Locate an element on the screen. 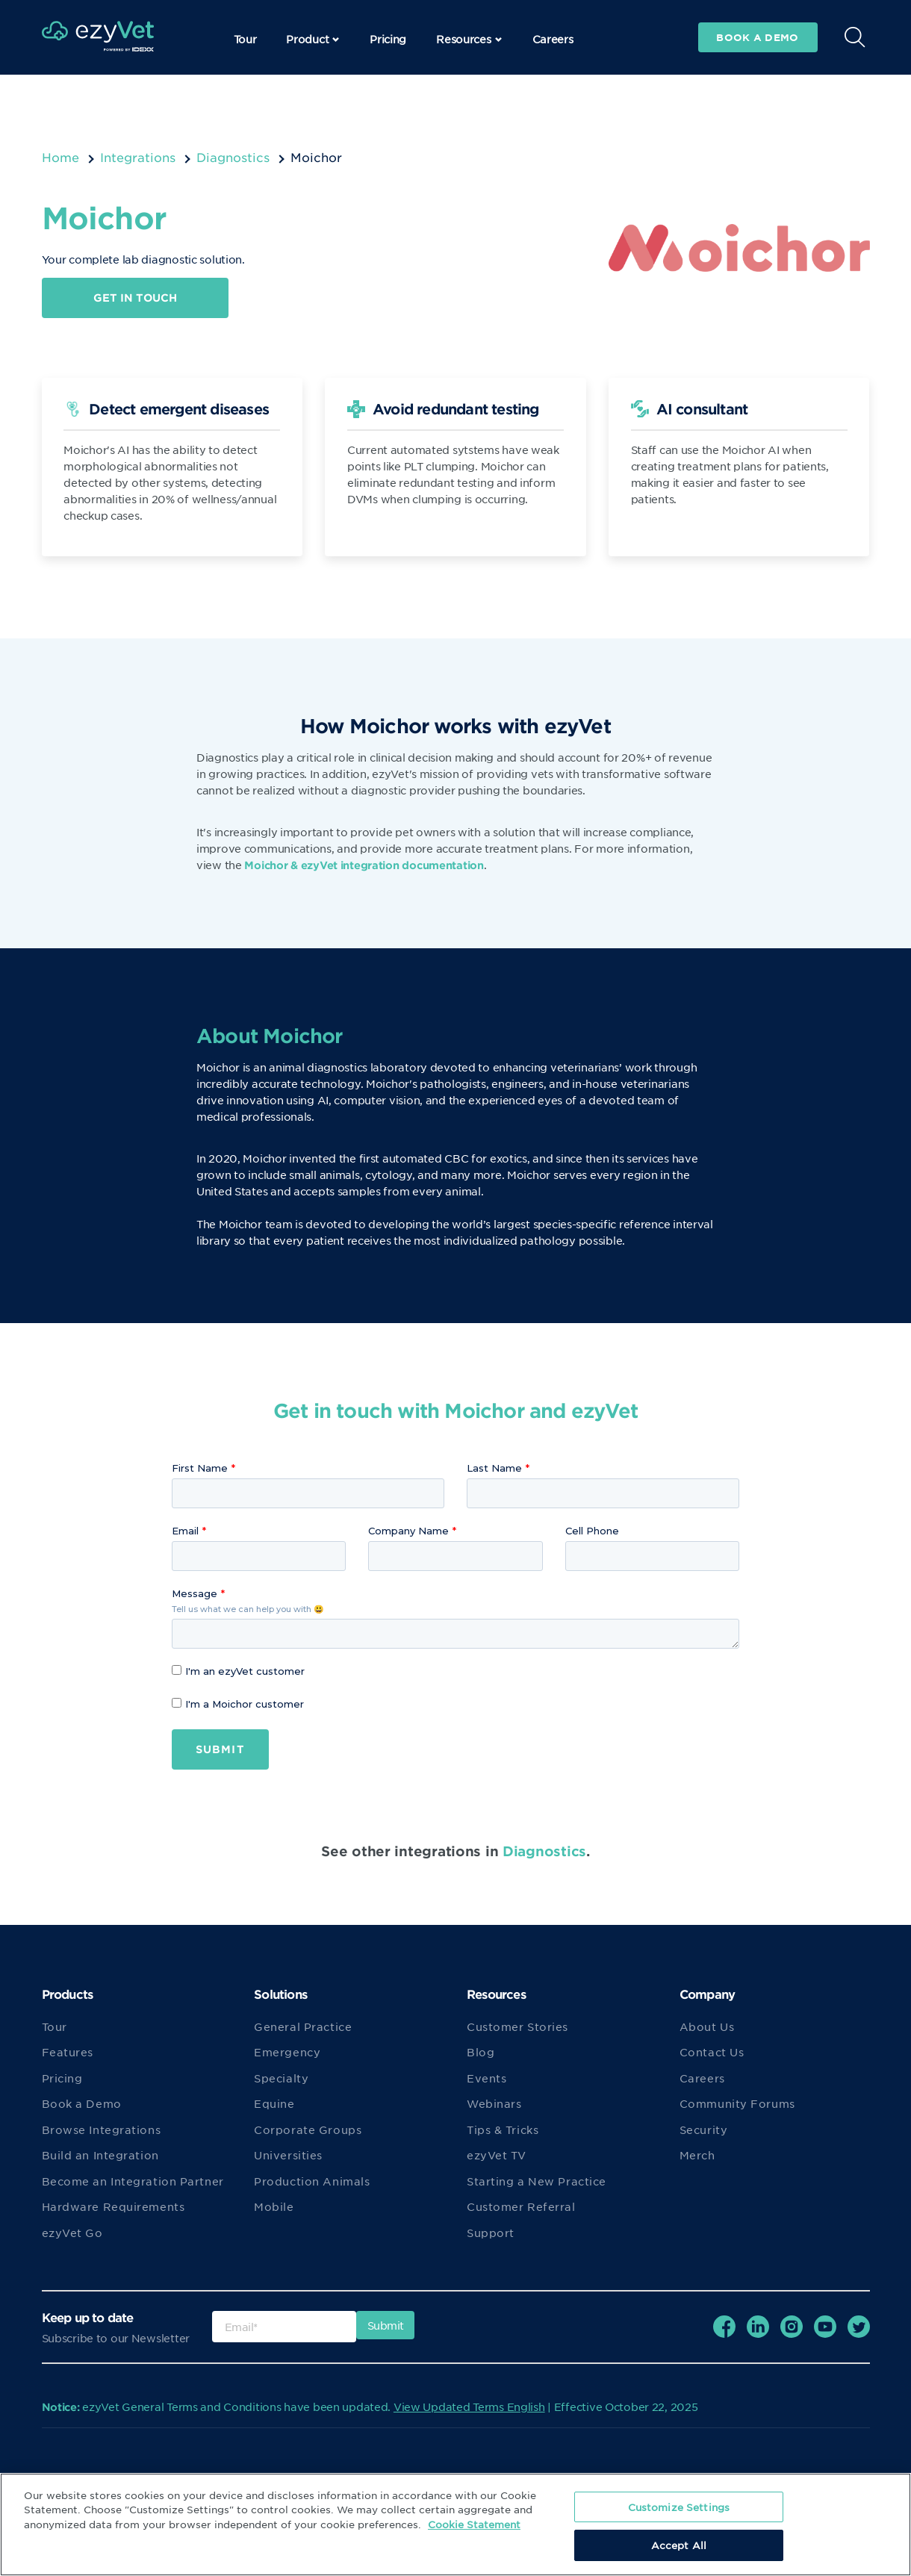 The image size is (911, 2576). Merch is located at coordinates (697, 2155).